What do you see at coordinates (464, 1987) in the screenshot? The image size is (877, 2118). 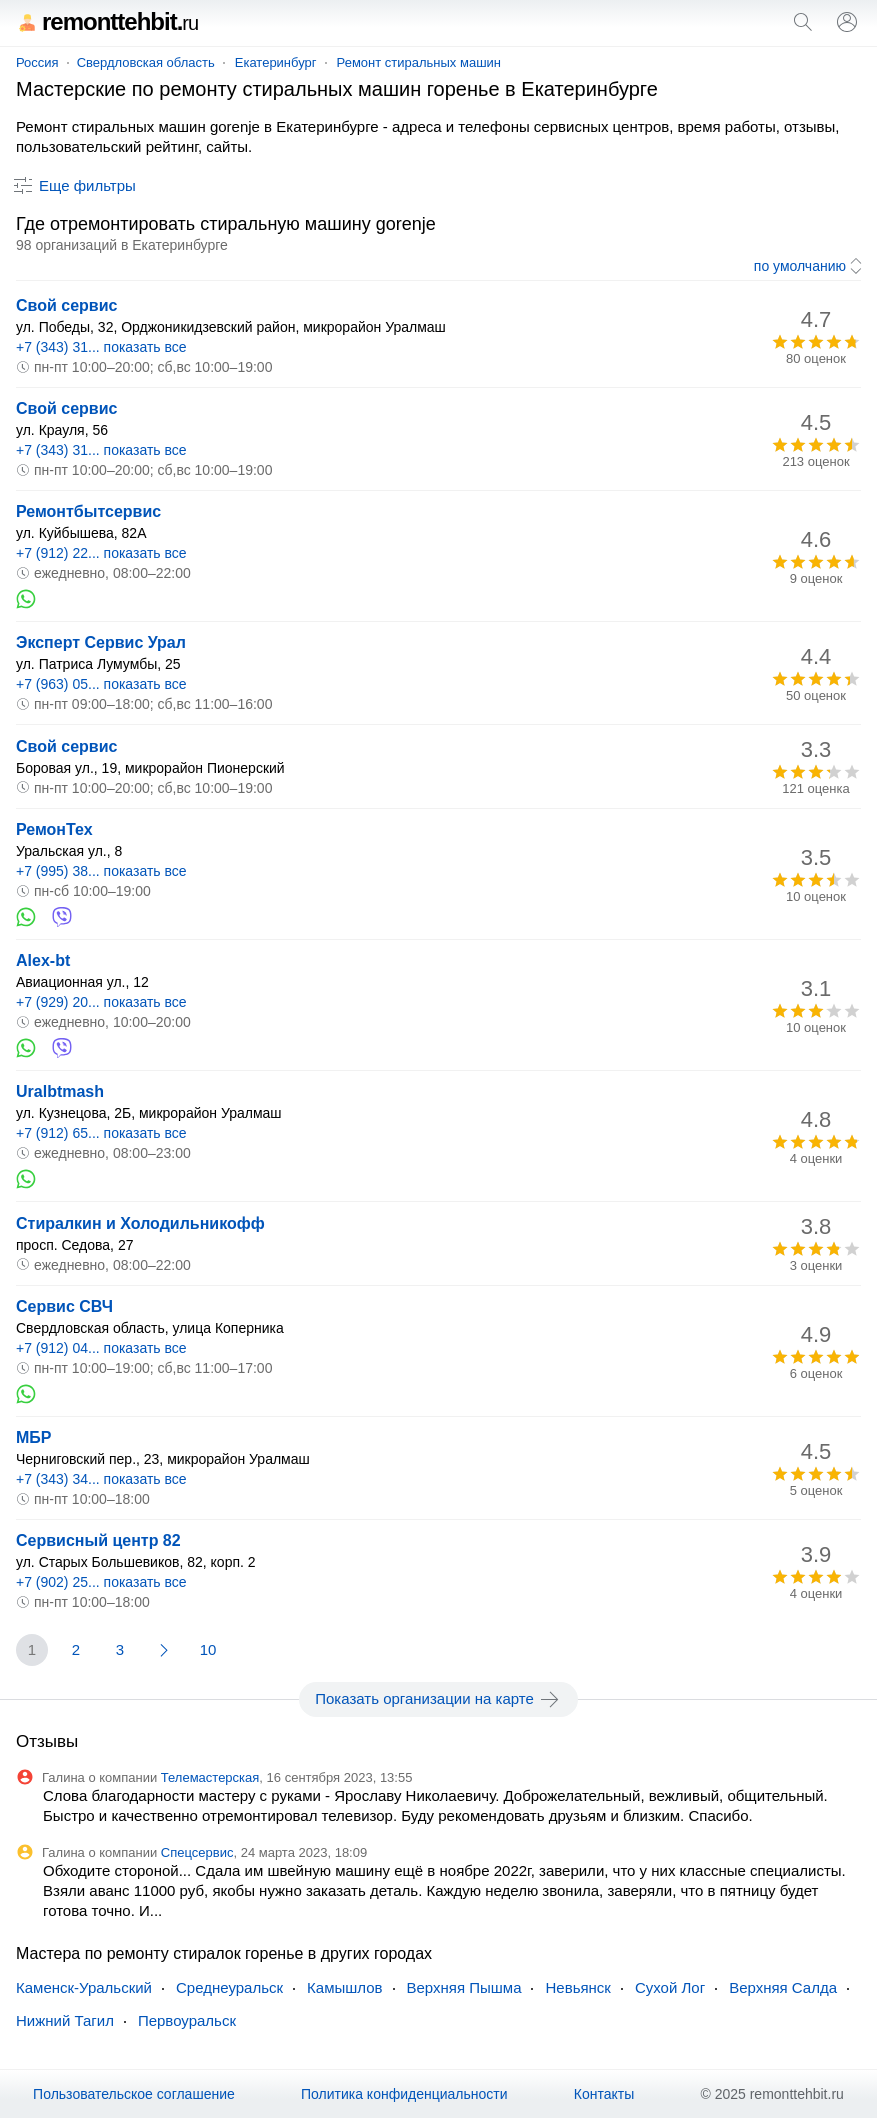 I see `Верхняя Пышма` at bounding box center [464, 1987].